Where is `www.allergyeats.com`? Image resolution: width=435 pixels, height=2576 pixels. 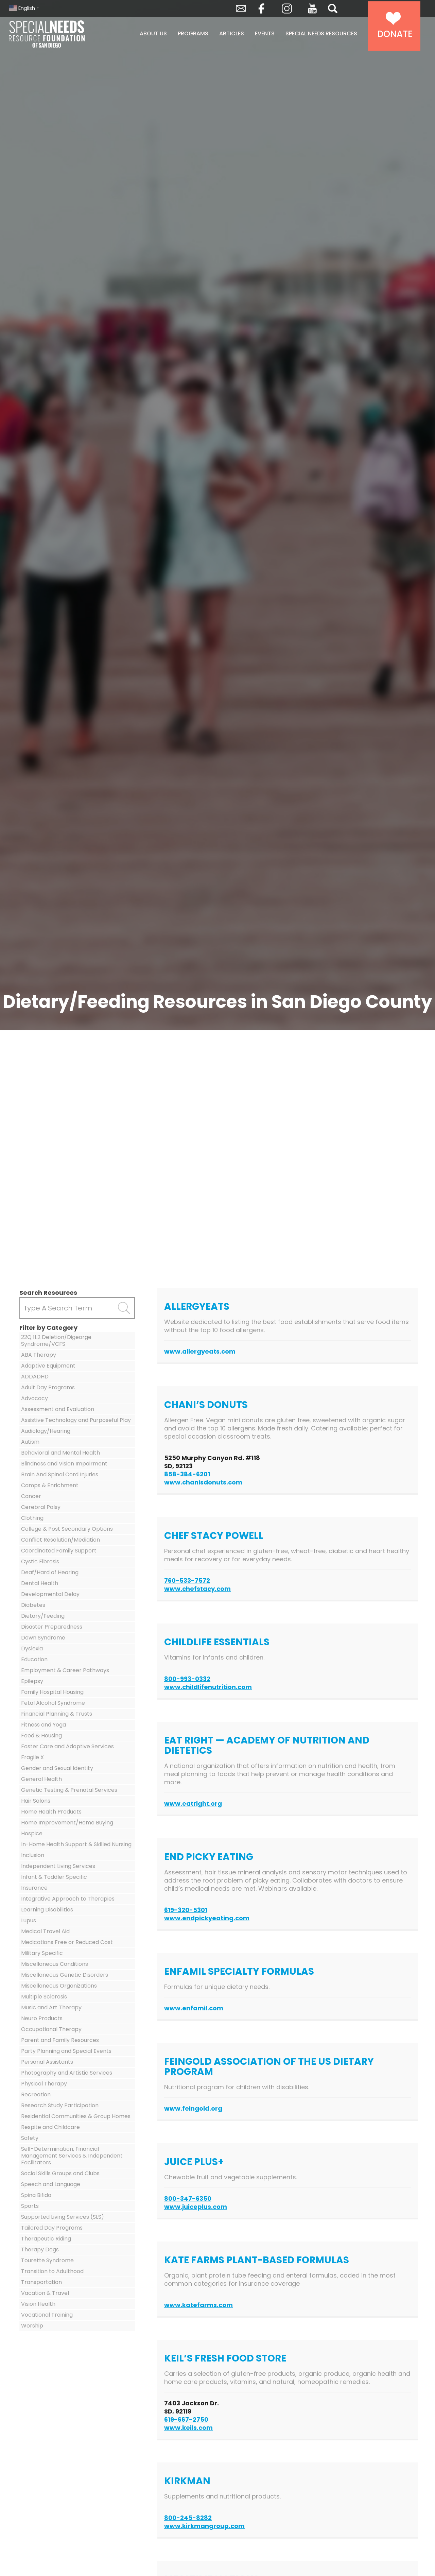 www.allergyeats.com is located at coordinates (200, 1351).